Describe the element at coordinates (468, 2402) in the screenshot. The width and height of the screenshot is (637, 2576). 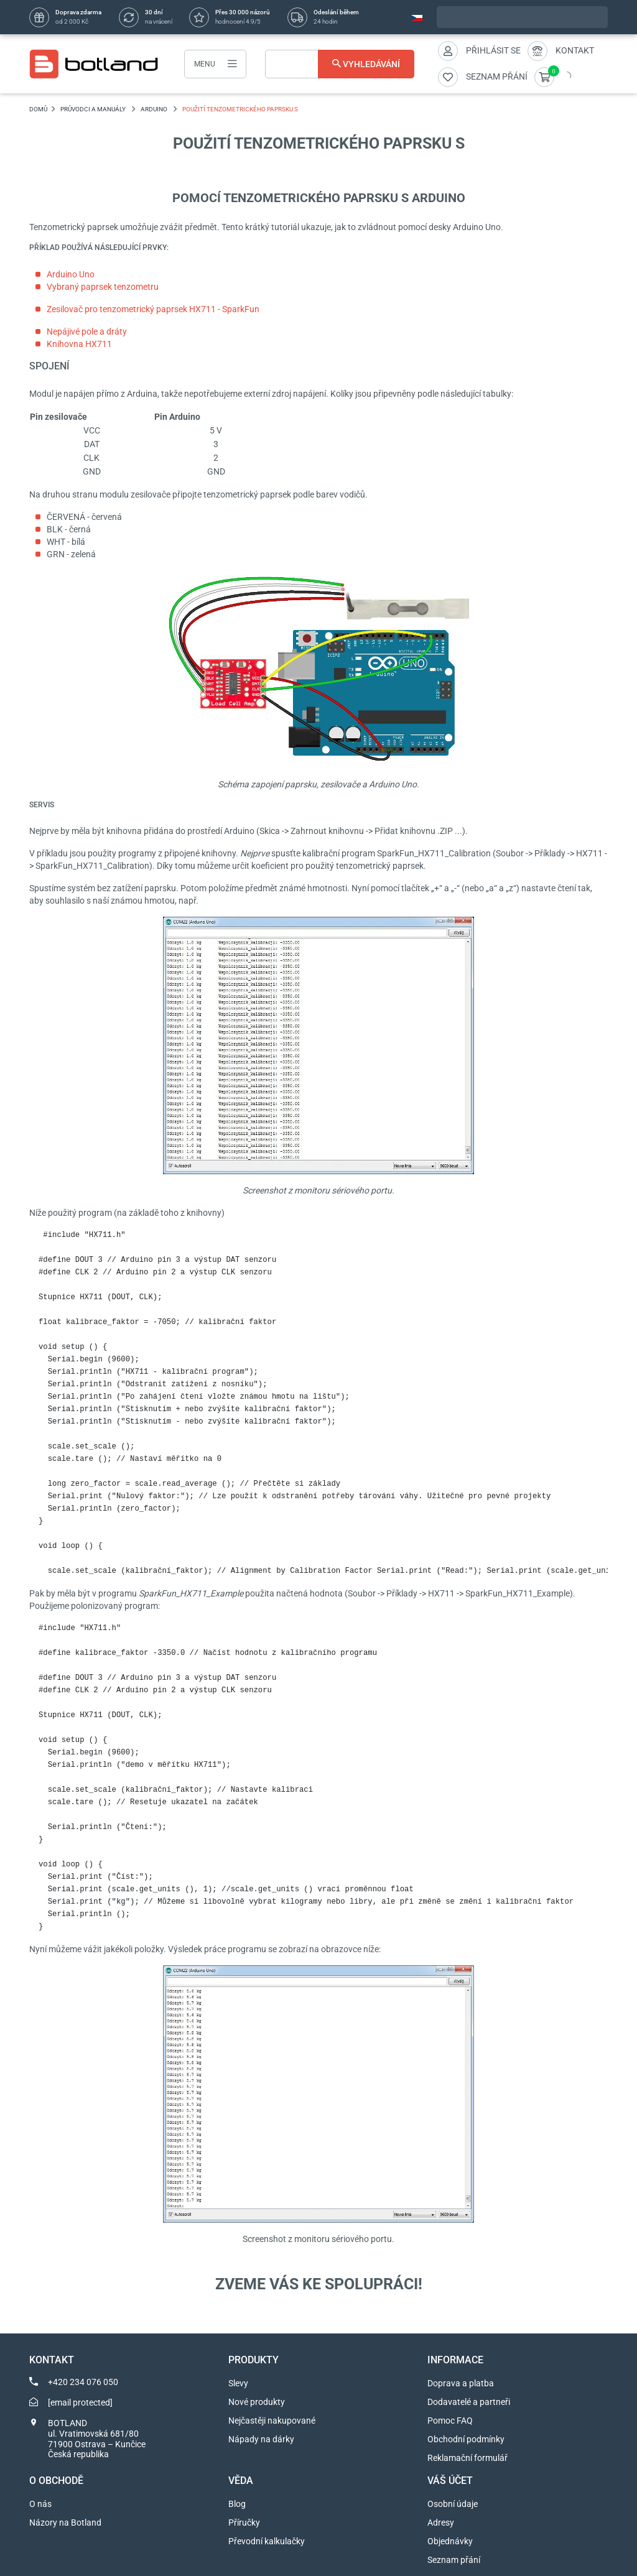
I see `Dodavatelé a partneři` at that location.